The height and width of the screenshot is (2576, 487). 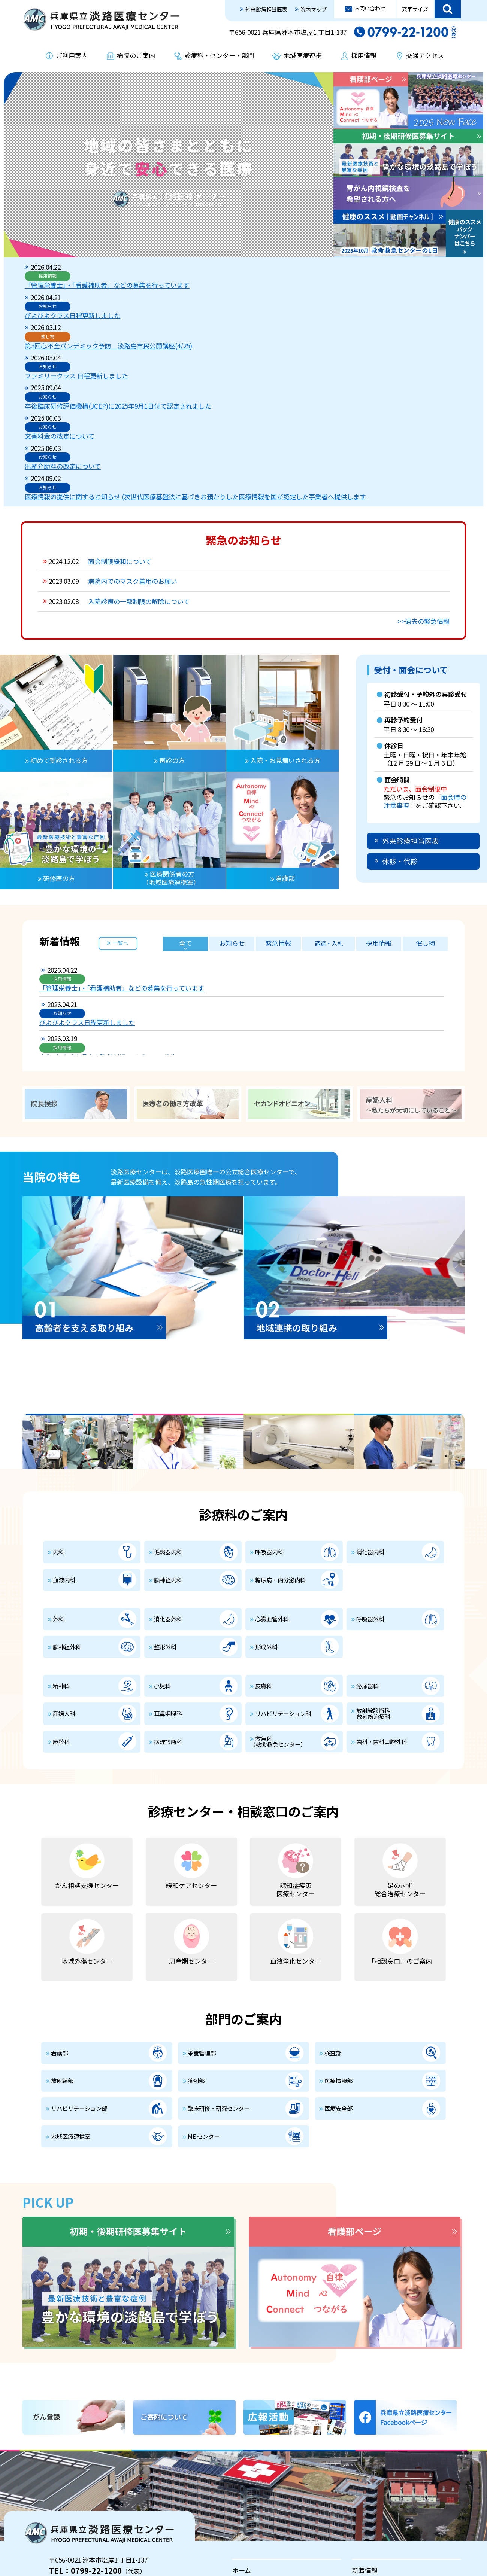 What do you see at coordinates (365, 2443) in the screenshot?
I see `新着情報` at bounding box center [365, 2443].